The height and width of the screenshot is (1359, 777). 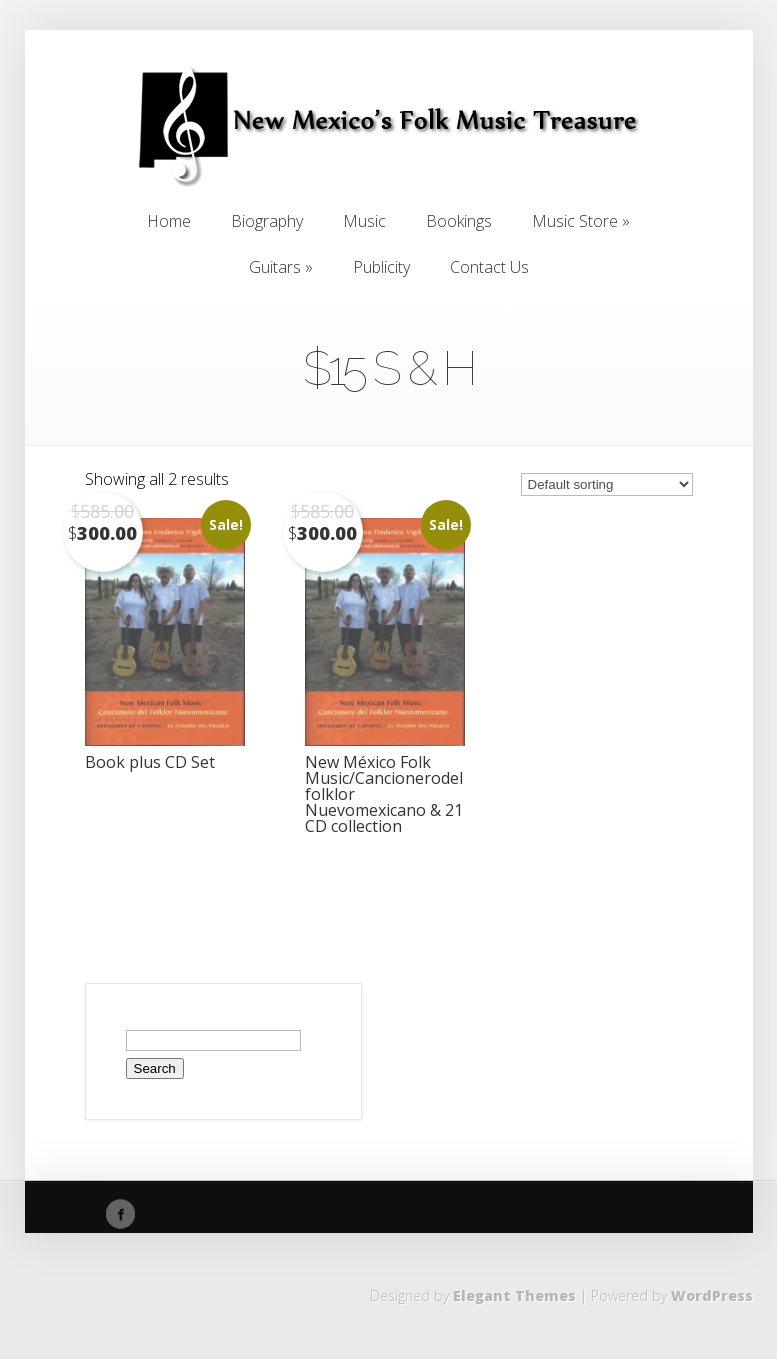 What do you see at coordinates (712, 1295) in the screenshot?
I see `WordPress` at bounding box center [712, 1295].